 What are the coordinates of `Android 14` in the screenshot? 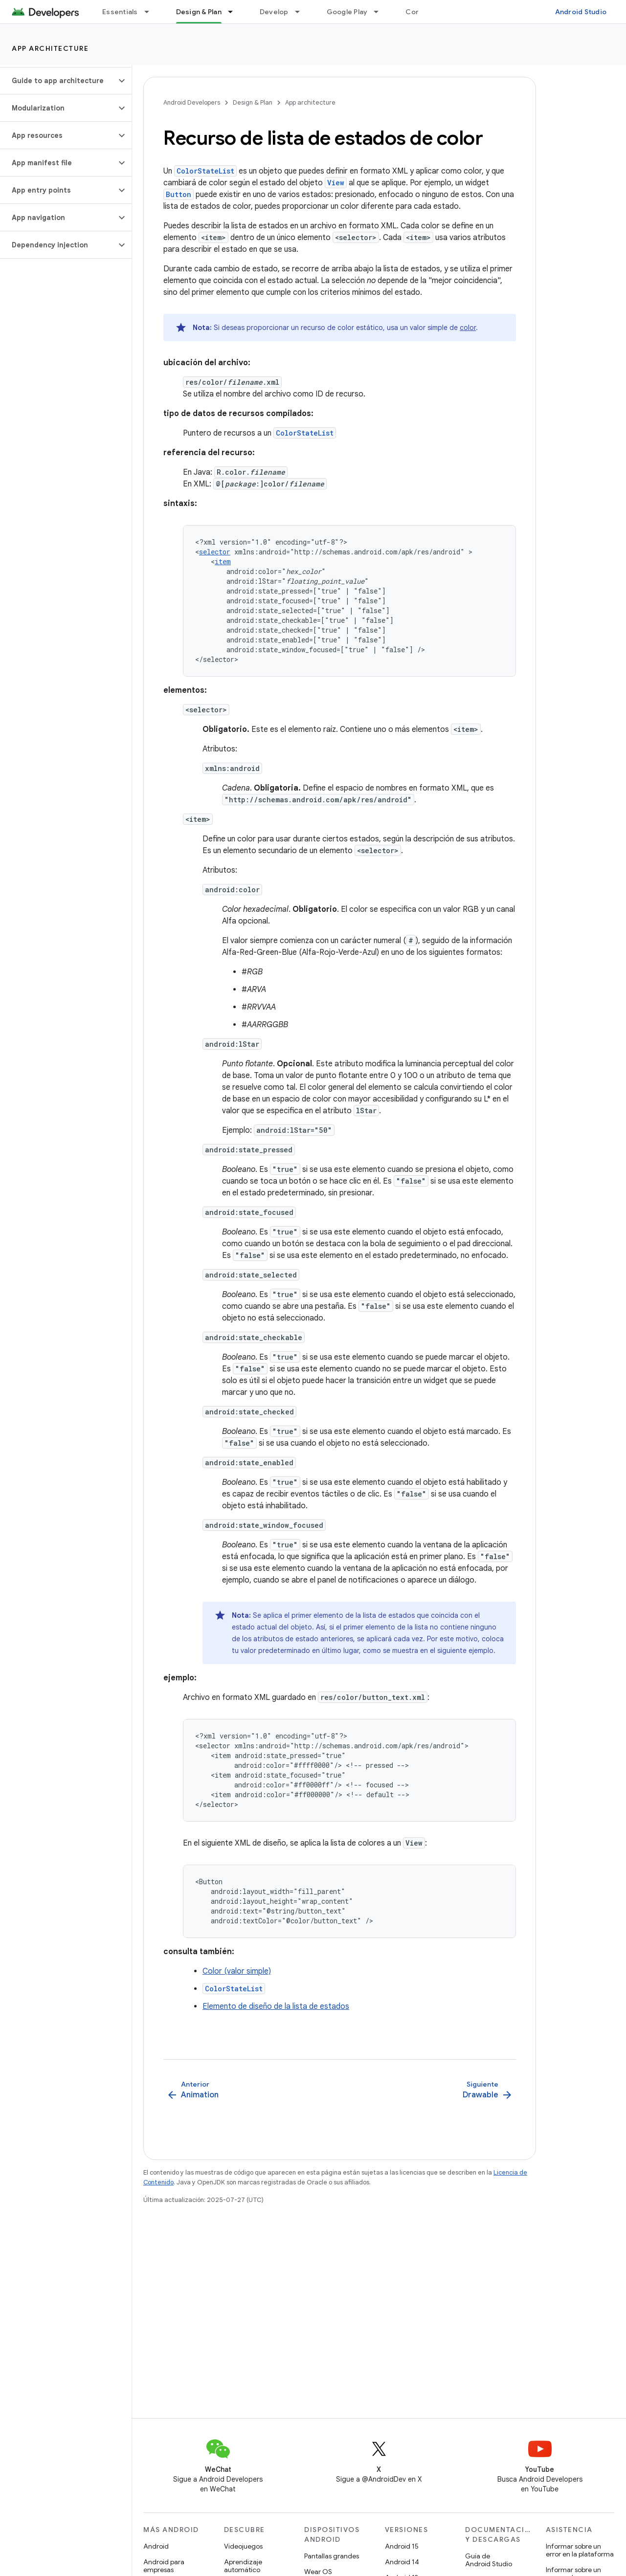 It's located at (402, 2561).